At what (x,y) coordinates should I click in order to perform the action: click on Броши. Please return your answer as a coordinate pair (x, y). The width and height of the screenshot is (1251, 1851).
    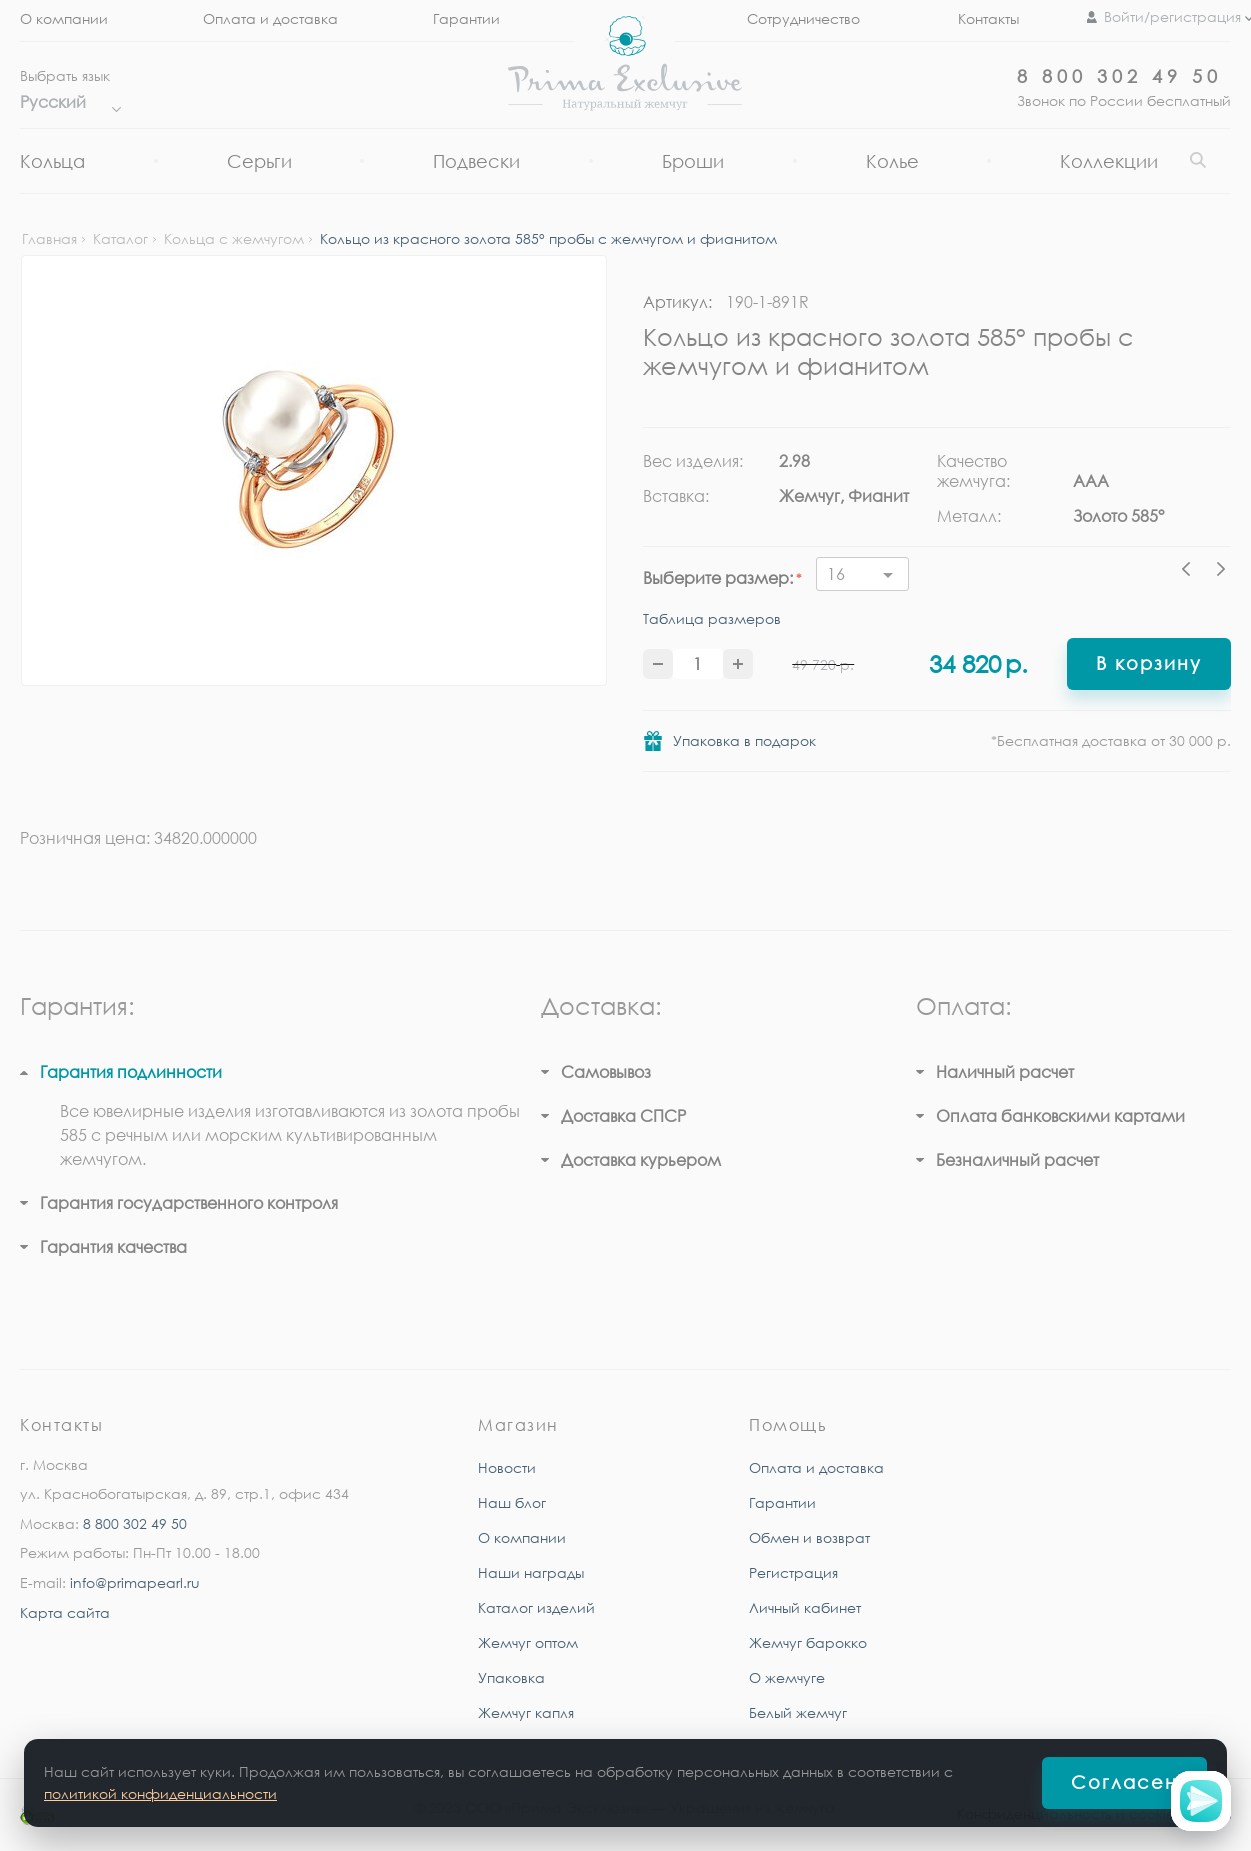
    Looking at the image, I should click on (693, 161).